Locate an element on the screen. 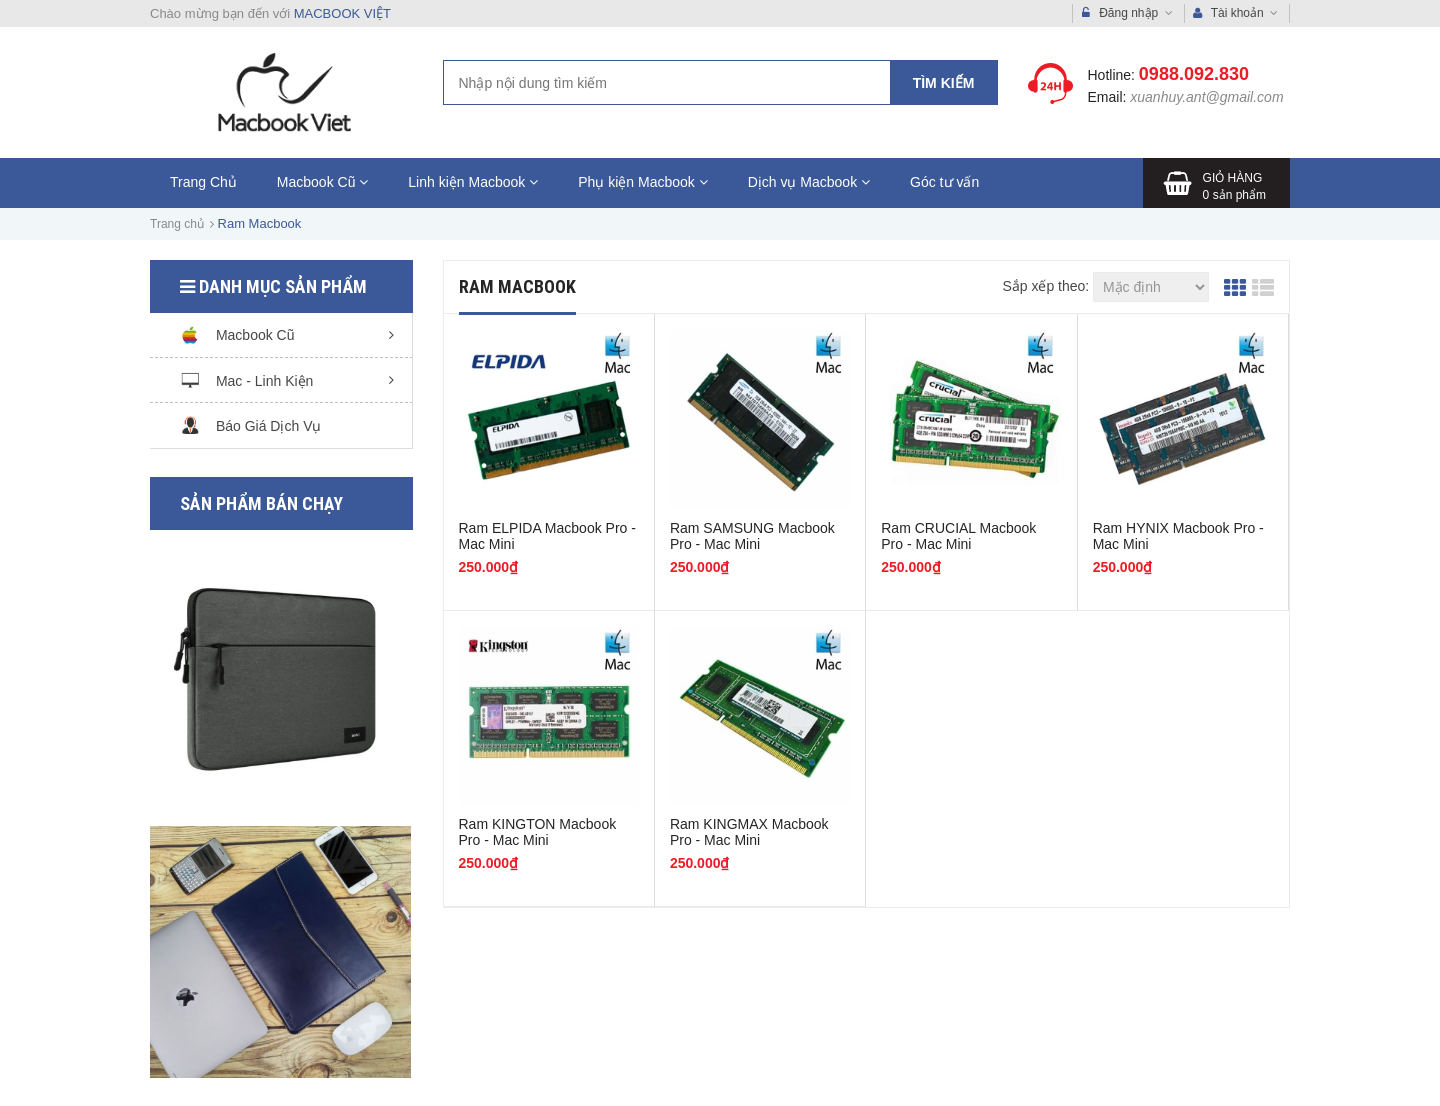 The height and width of the screenshot is (1106, 1440). Phụ kiện Macbook is located at coordinates (643, 182).